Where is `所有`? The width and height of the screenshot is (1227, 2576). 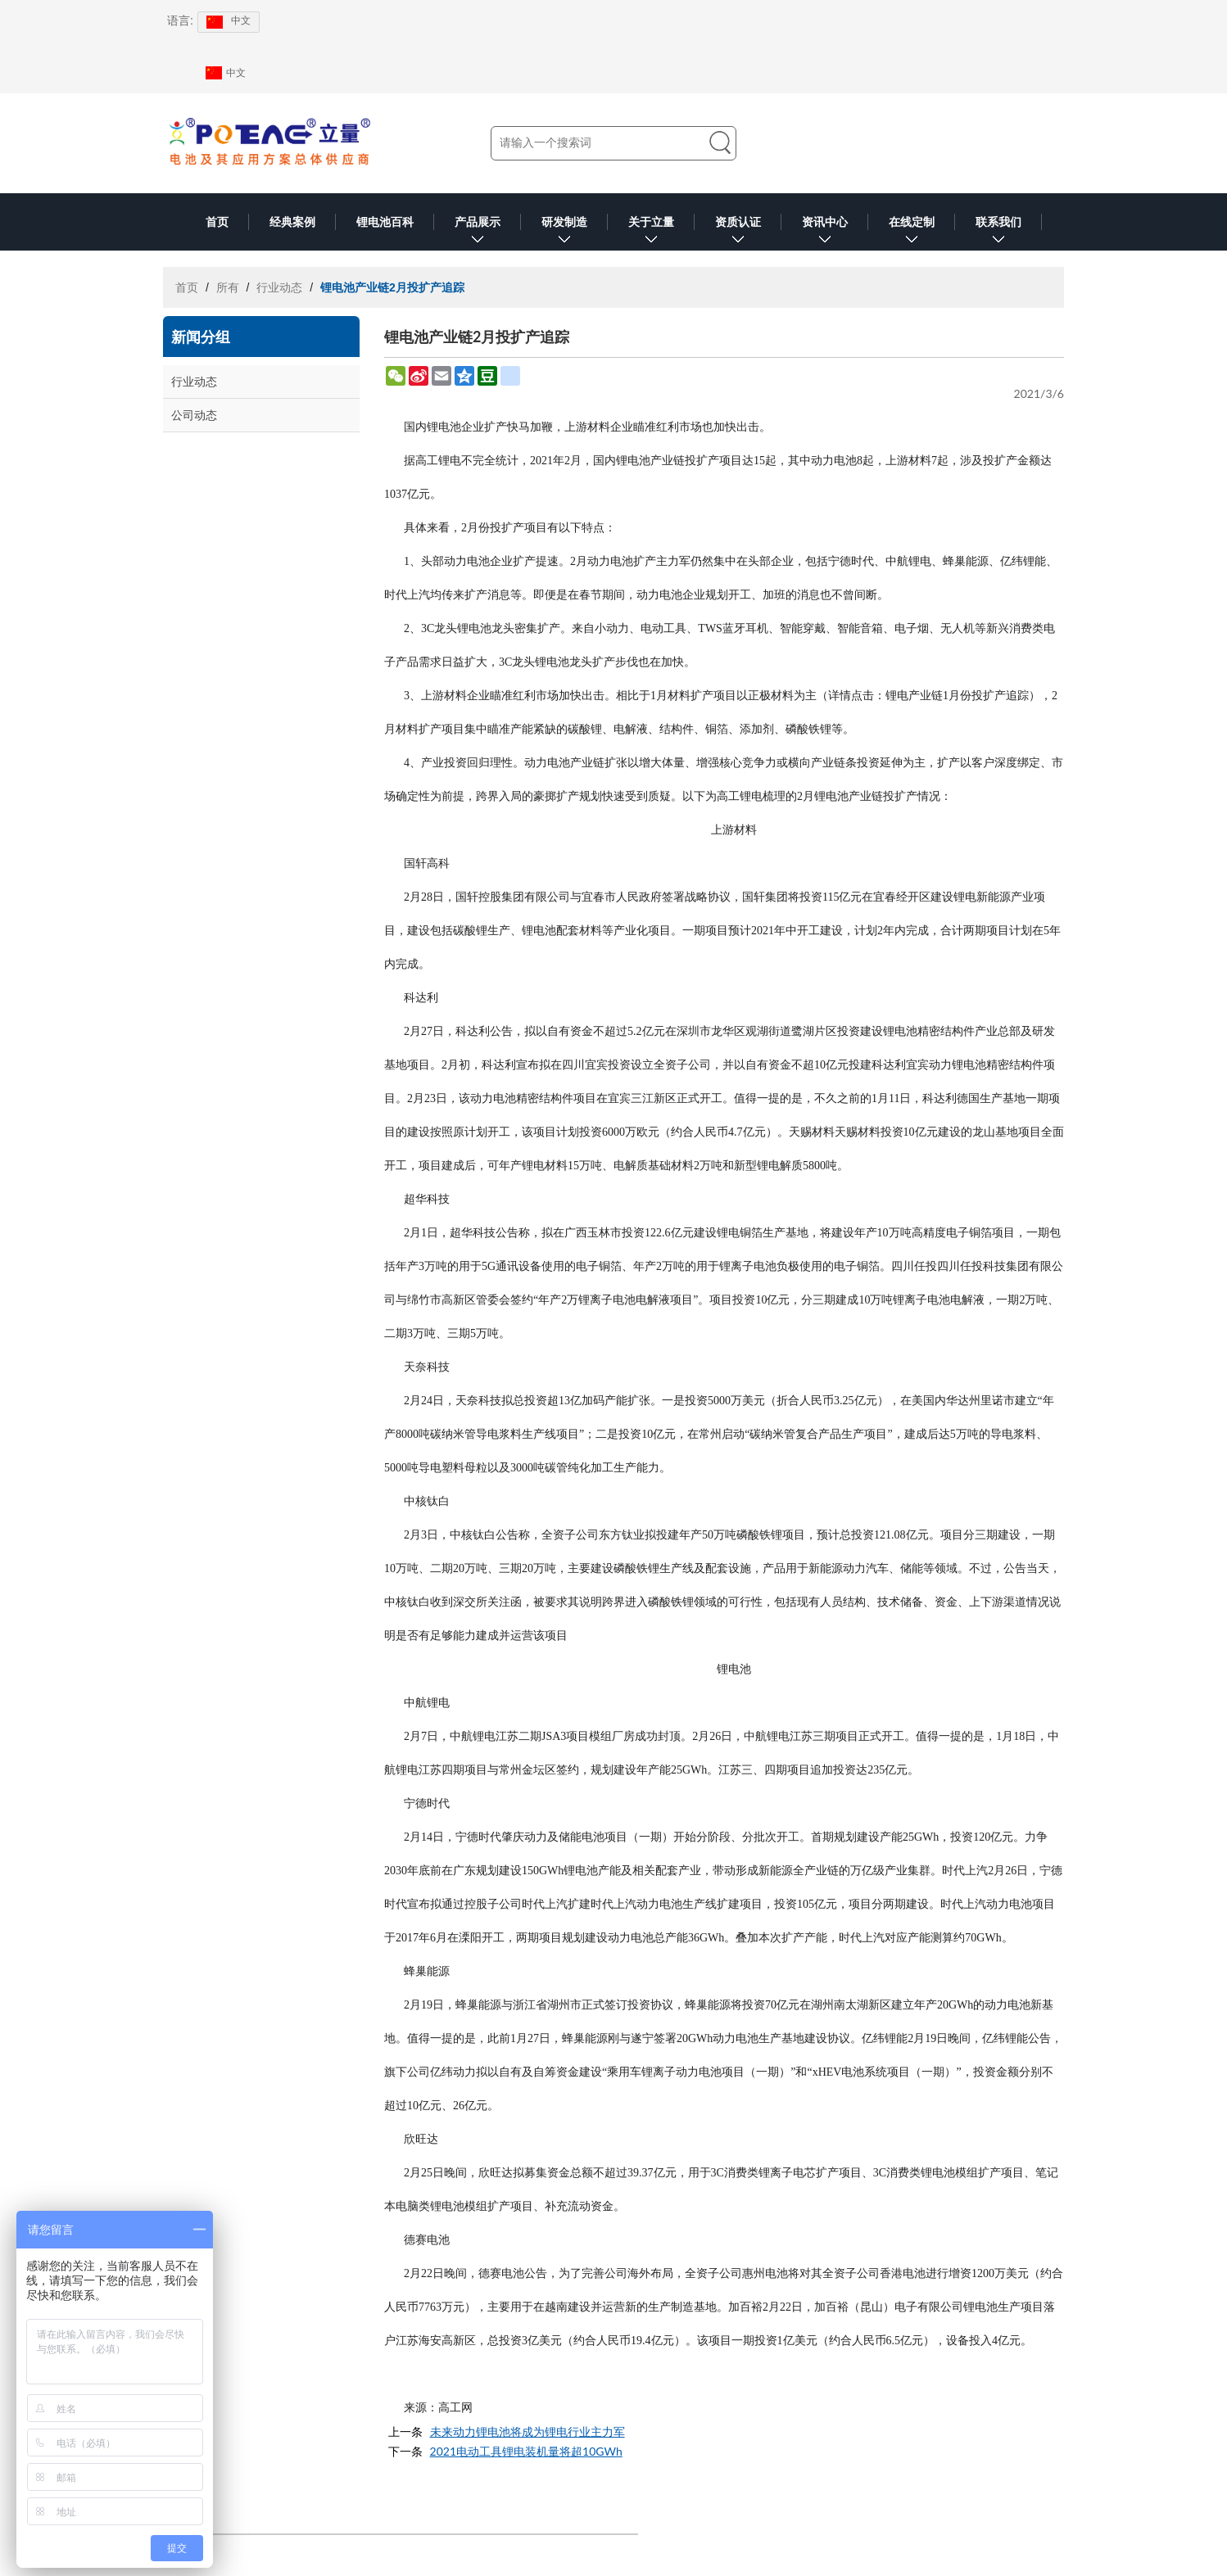
所有 is located at coordinates (227, 287).